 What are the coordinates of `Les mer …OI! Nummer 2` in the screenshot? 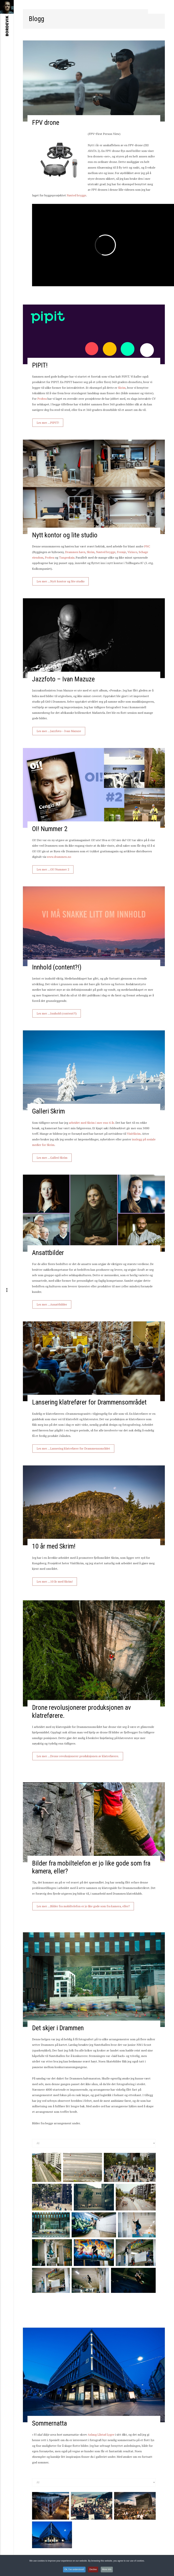 It's located at (53, 869).